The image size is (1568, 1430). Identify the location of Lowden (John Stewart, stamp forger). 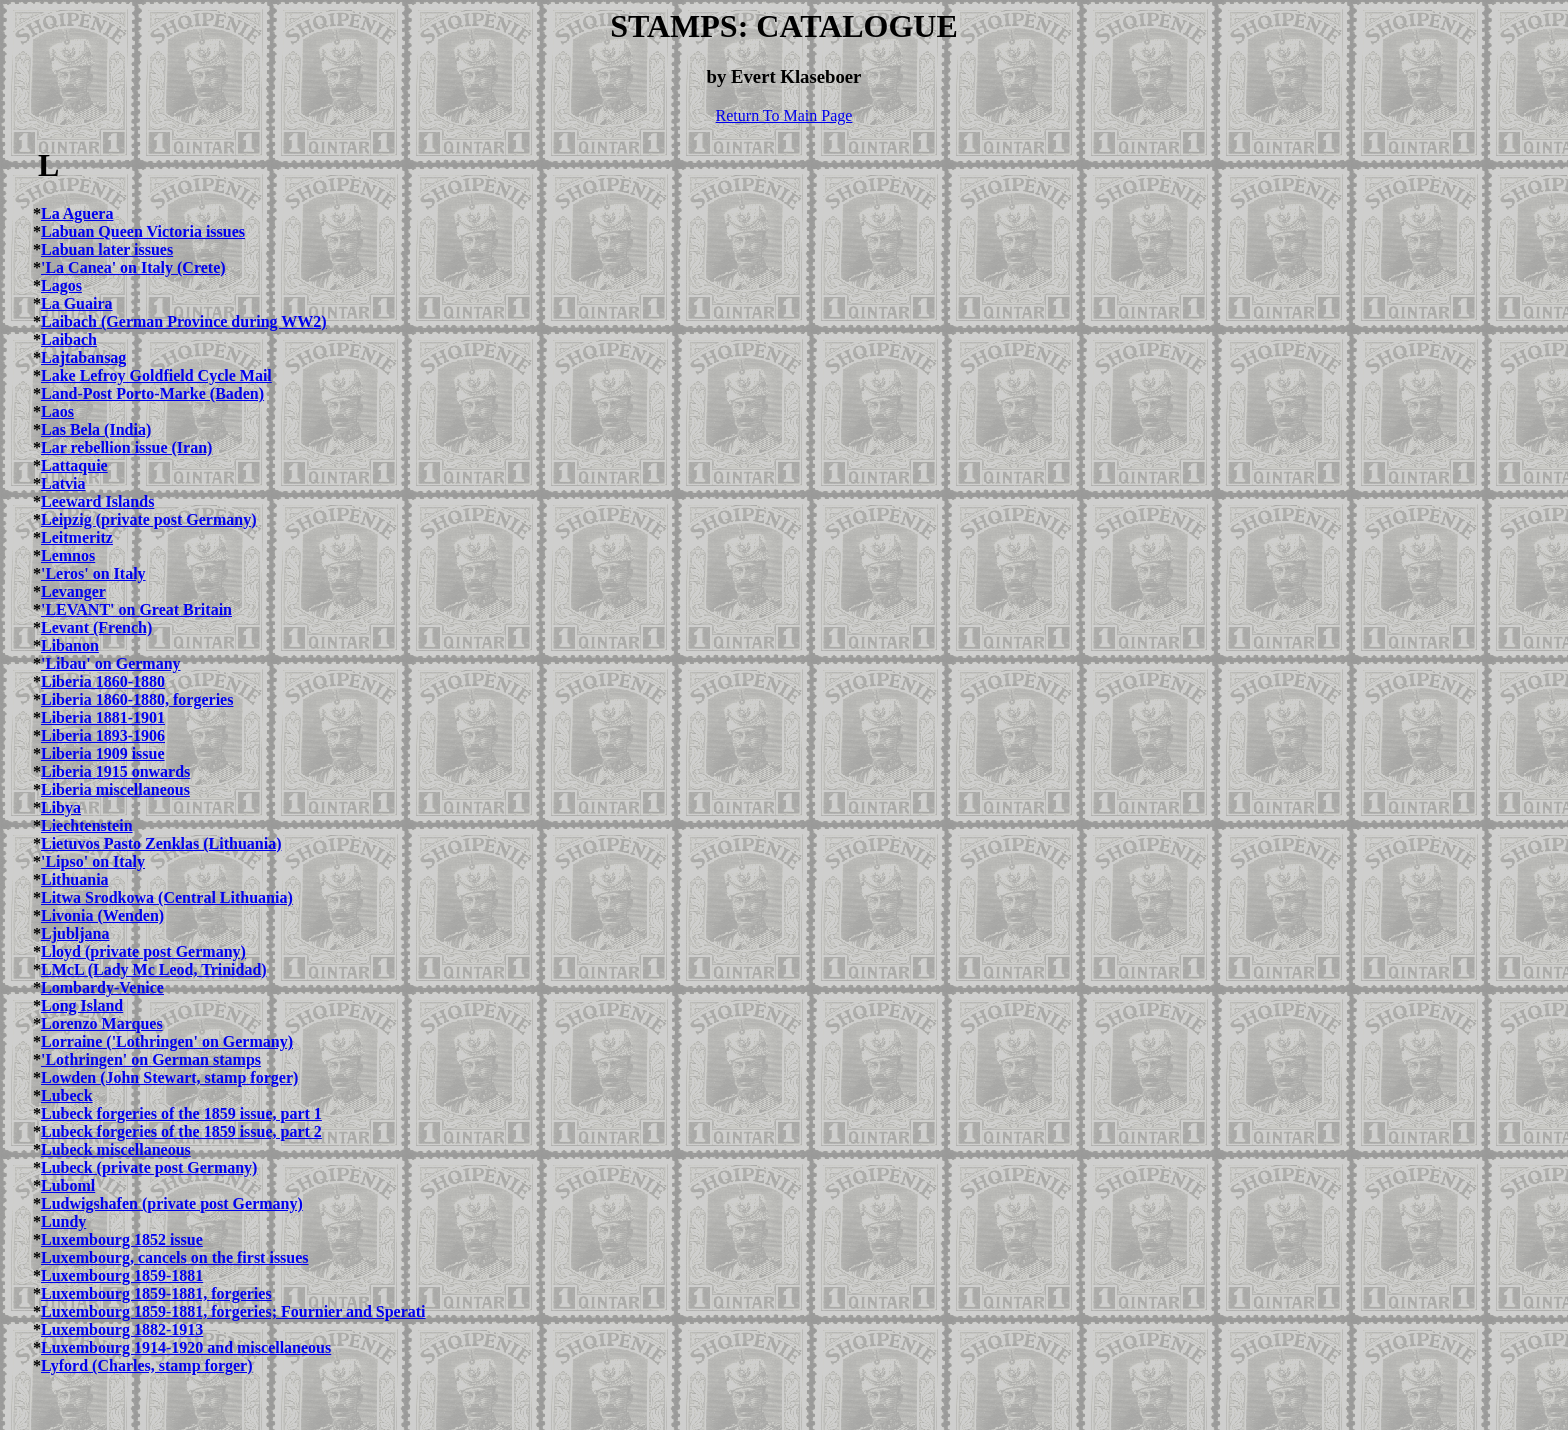
(169, 1077).